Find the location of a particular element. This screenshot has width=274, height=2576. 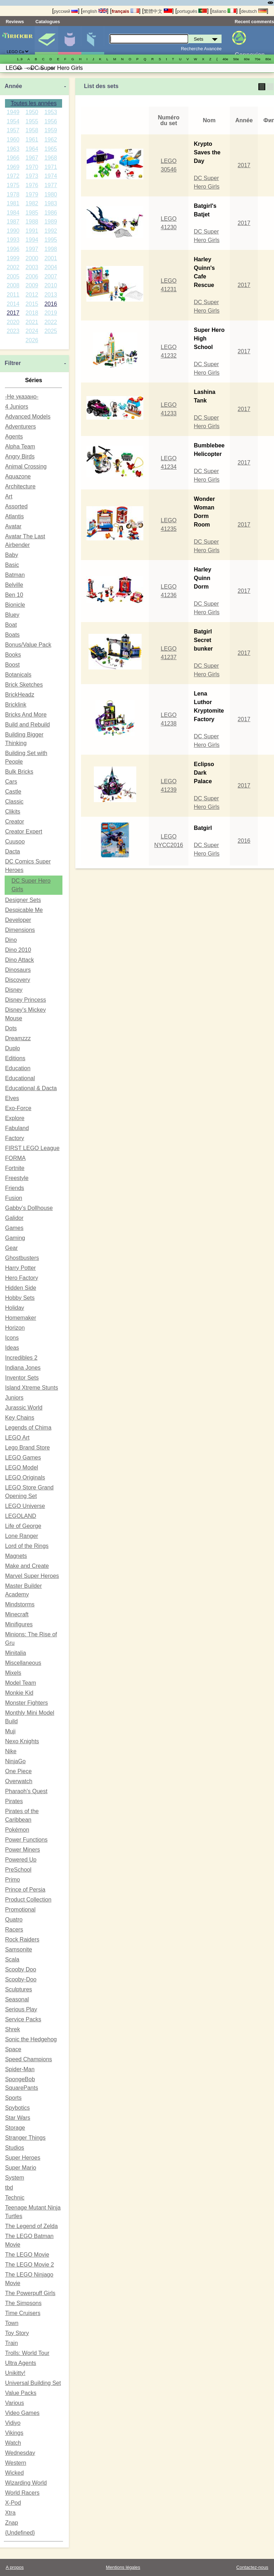

1982 is located at coordinates (32, 203).